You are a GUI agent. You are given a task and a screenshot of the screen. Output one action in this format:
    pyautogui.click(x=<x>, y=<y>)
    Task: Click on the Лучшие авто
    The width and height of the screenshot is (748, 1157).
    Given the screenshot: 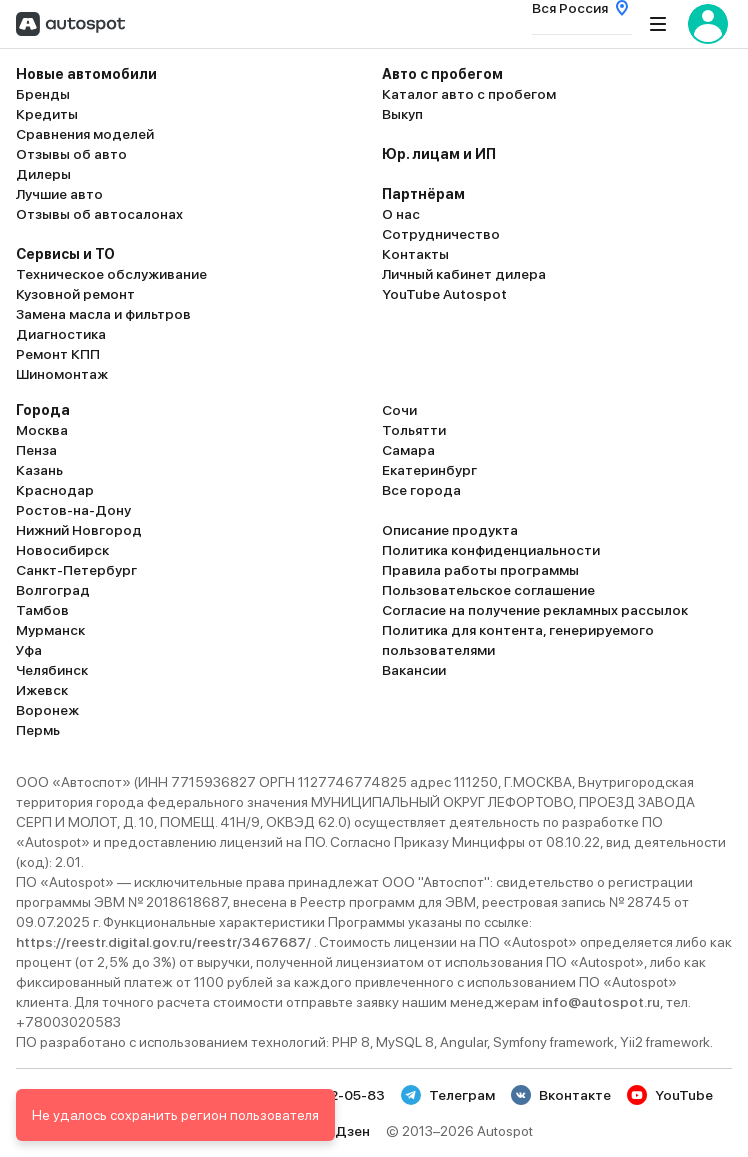 What is the action you would take?
    pyautogui.click(x=59, y=194)
    